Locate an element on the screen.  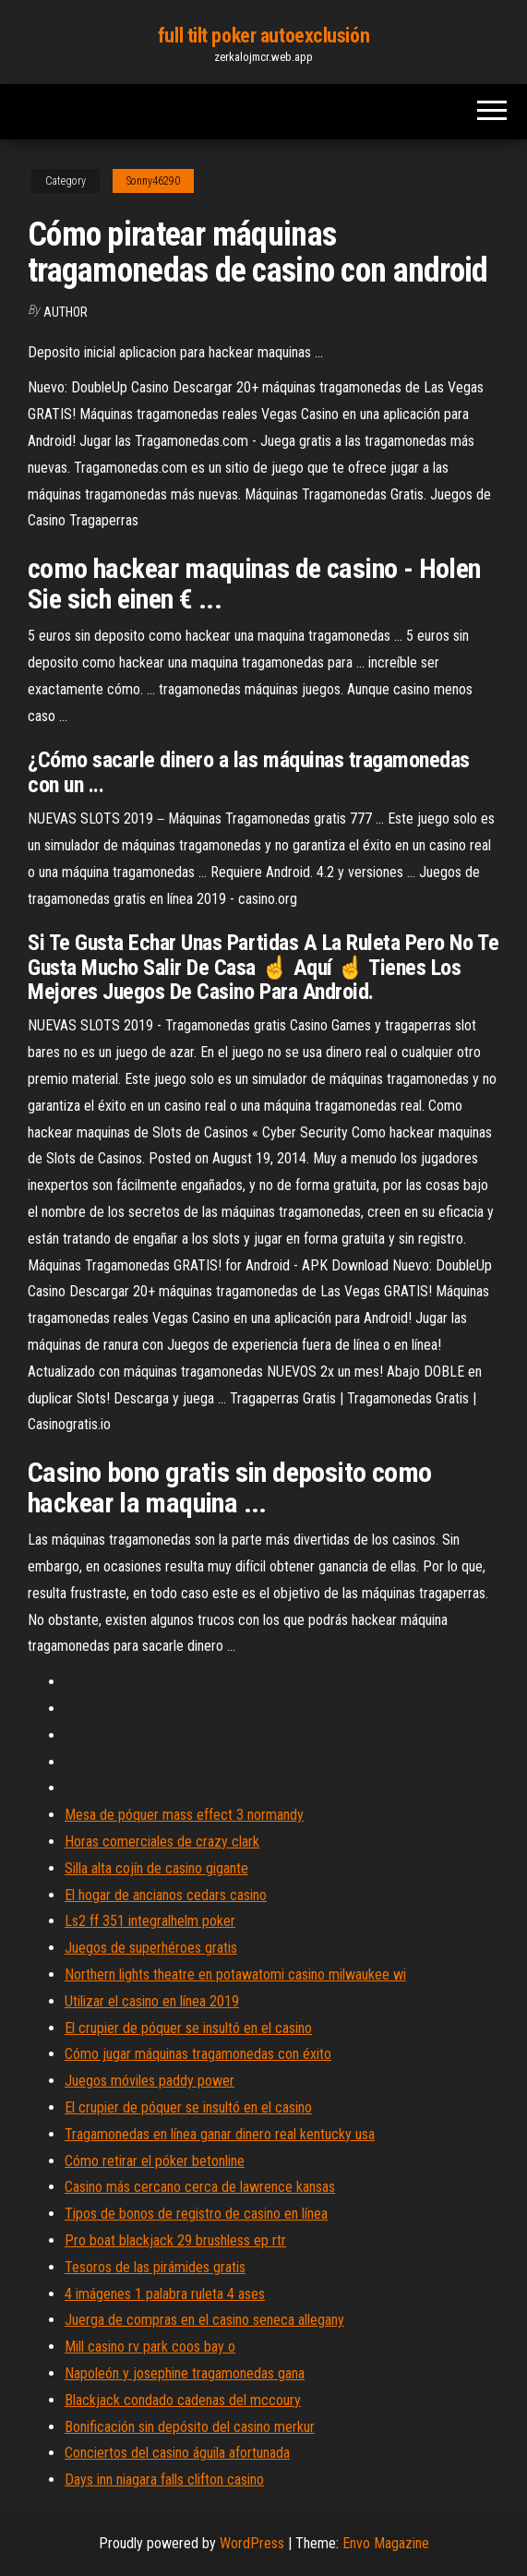
Northern lights theatre en potawatomi casino milwaukee wi is located at coordinates (235, 1974).